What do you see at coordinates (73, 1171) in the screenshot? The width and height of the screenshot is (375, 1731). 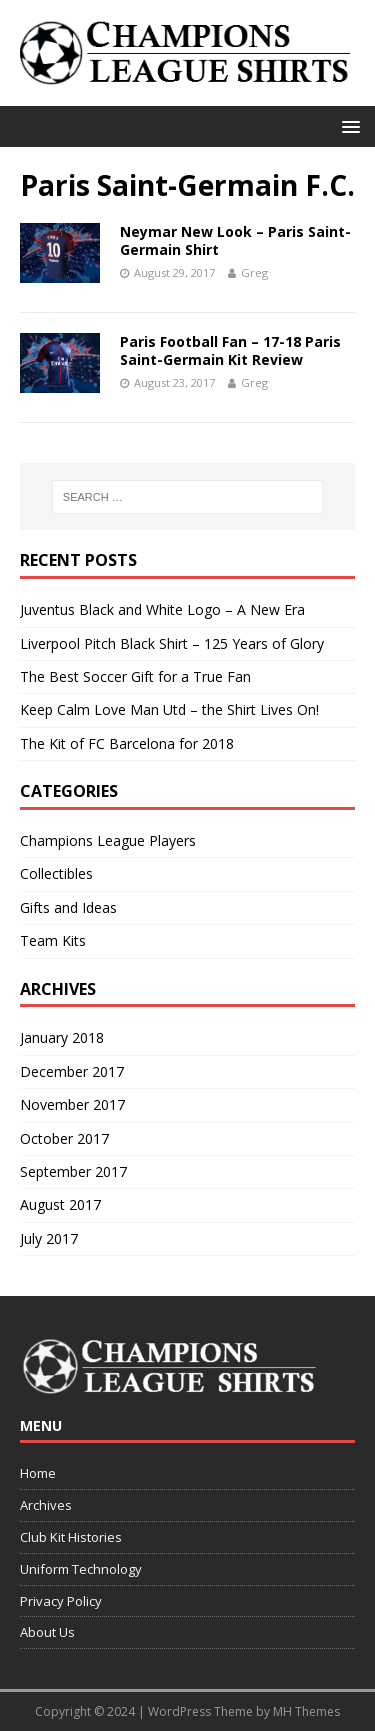 I see `September 2017` at bounding box center [73, 1171].